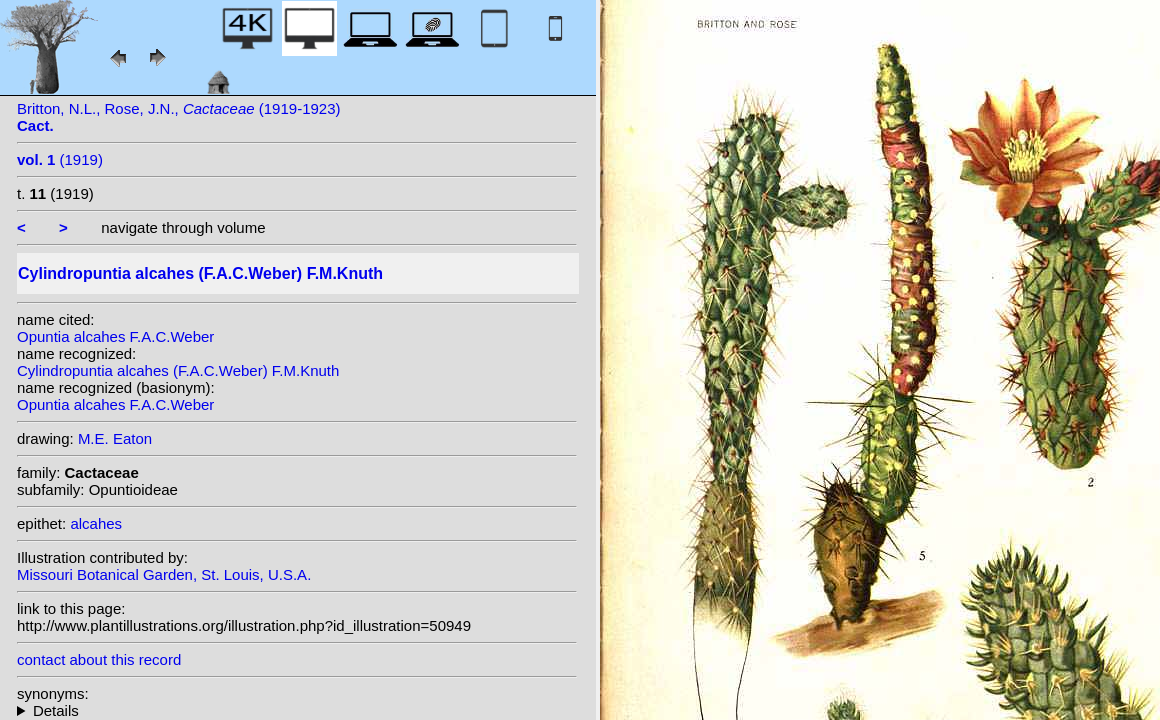 This screenshot has height=720, width=1160. Describe the element at coordinates (99, 659) in the screenshot. I see `contact about this record` at that location.